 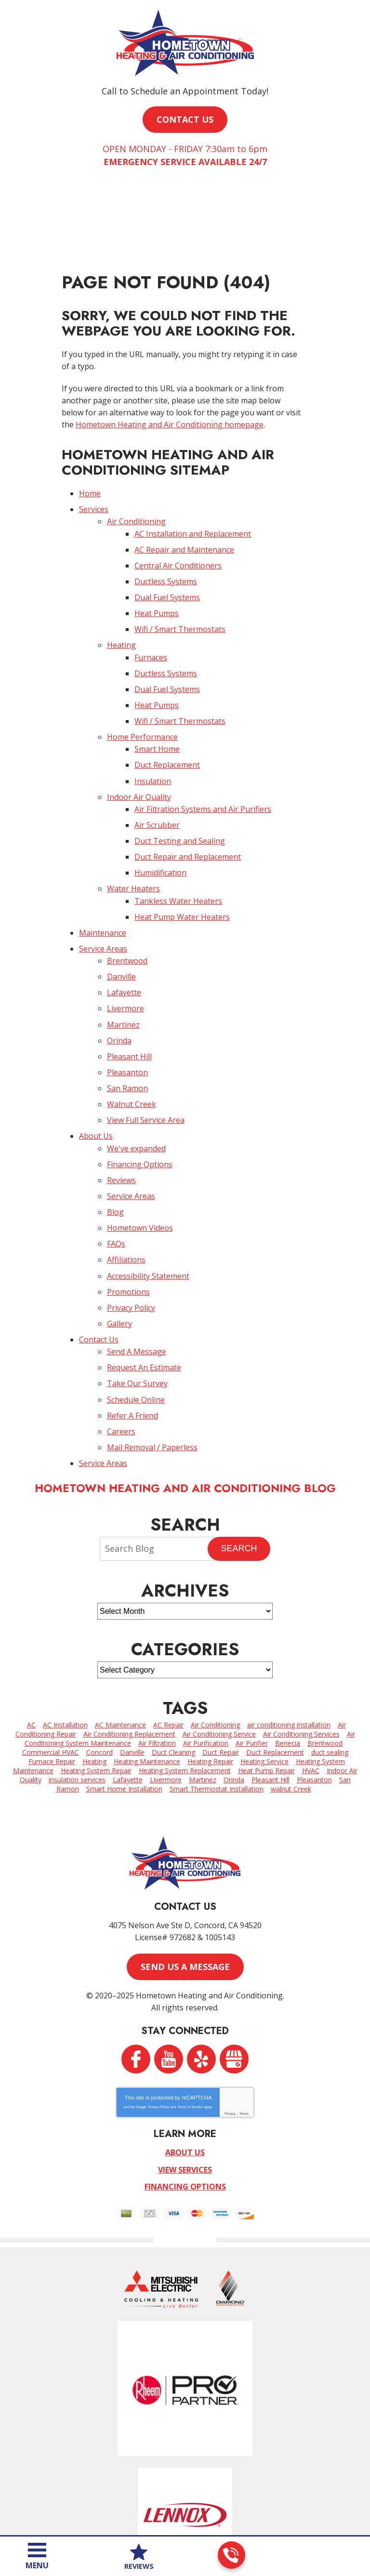 What do you see at coordinates (182, 871) in the screenshot?
I see `Heat Pump Water Heaters` at bounding box center [182, 871].